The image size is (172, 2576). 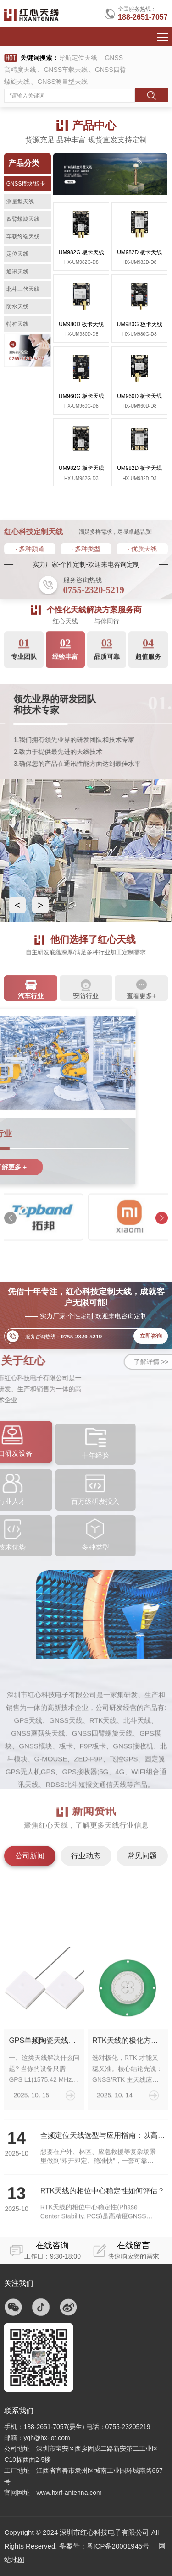 What do you see at coordinates (46, 2437) in the screenshot?
I see `yqh@hx-iot.com` at bounding box center [46, 2437].